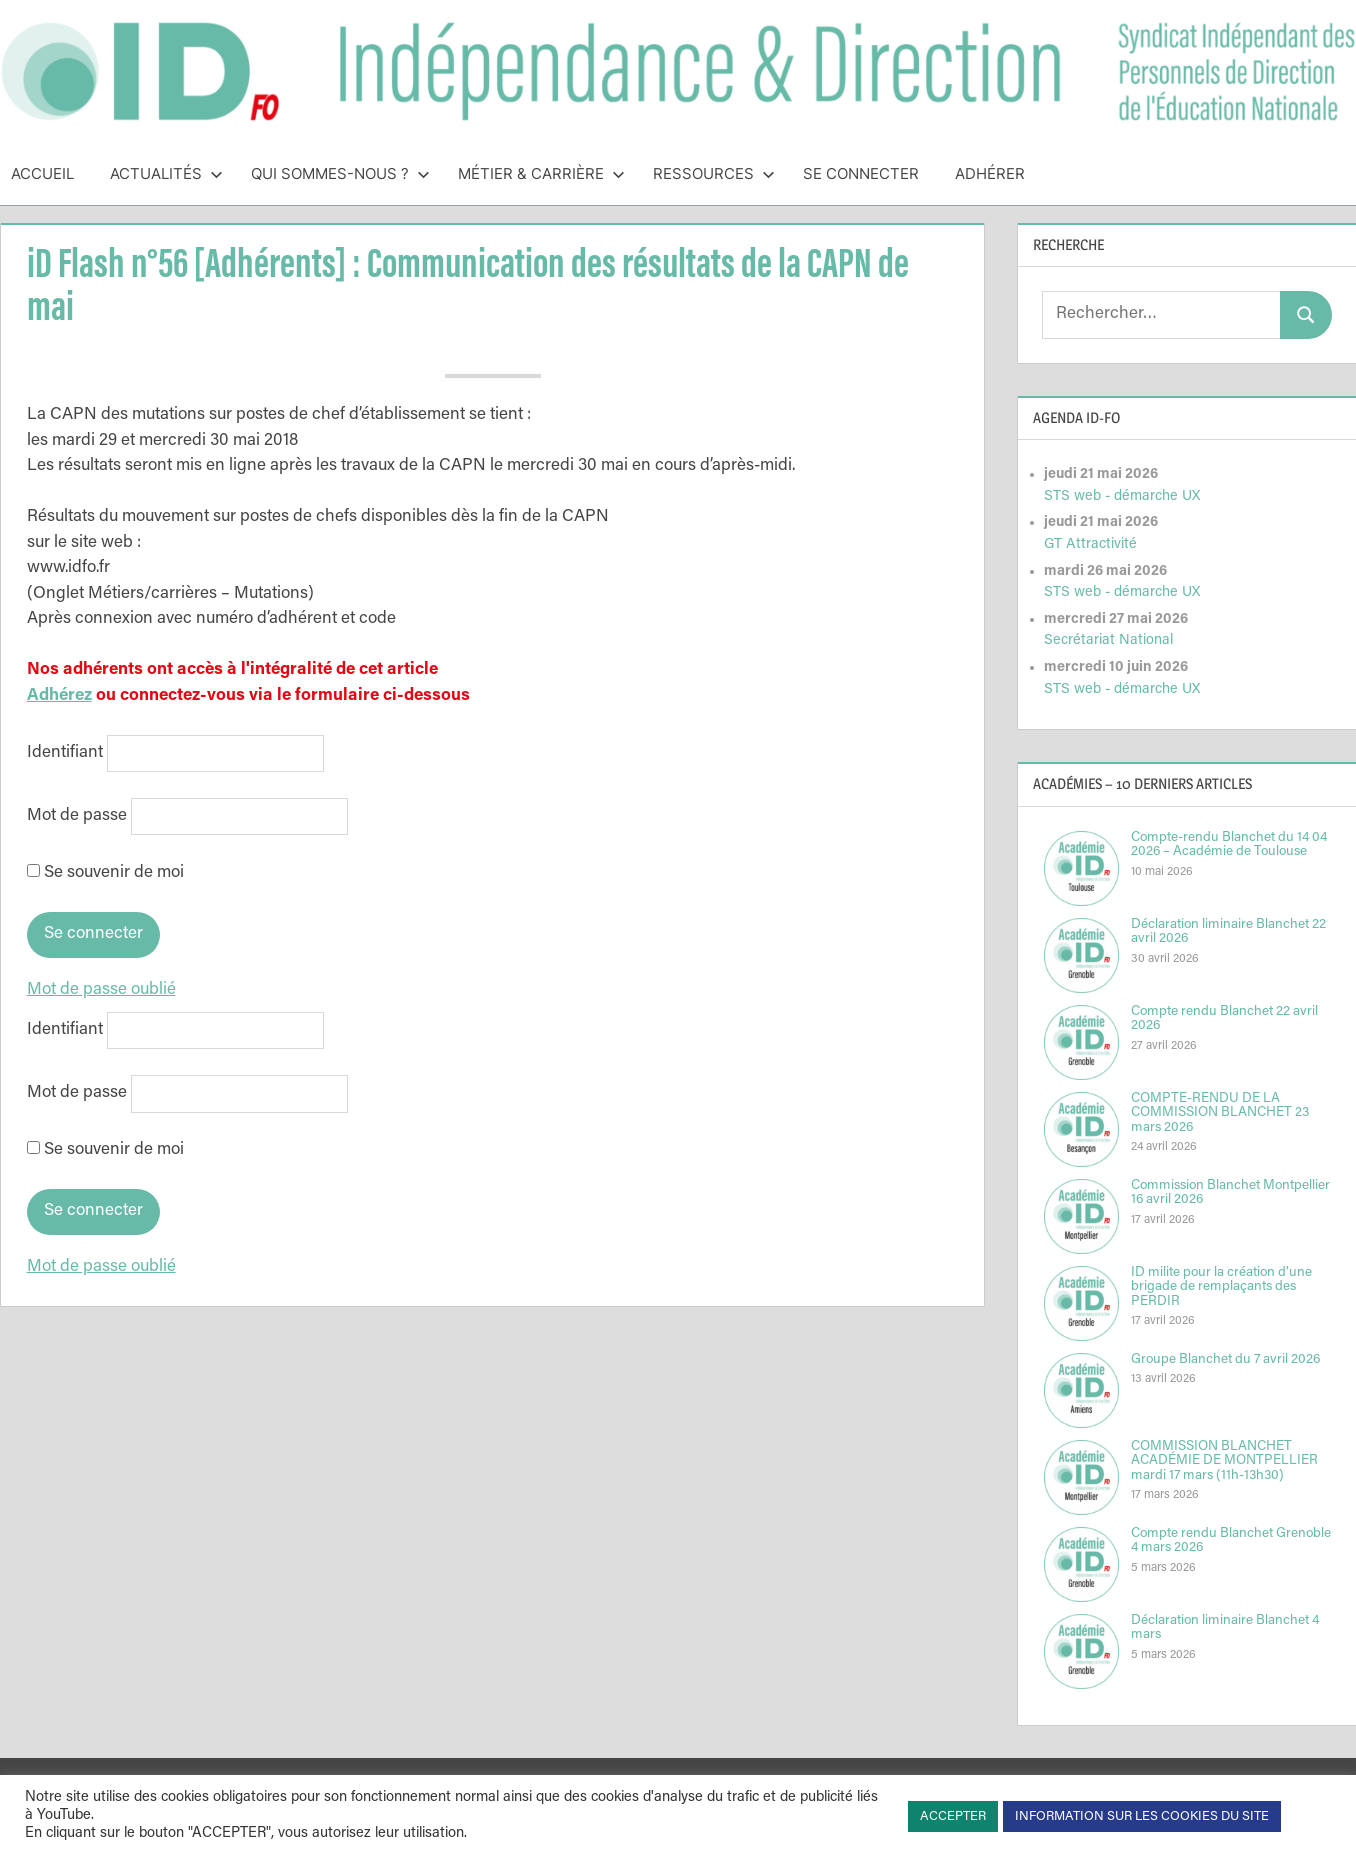 The width and height of the screenshot is (1356, 1857). What do you see at coordinates (59, 696) in the screenshot?
I see `Adhérez` at bounding box center [59, 696].